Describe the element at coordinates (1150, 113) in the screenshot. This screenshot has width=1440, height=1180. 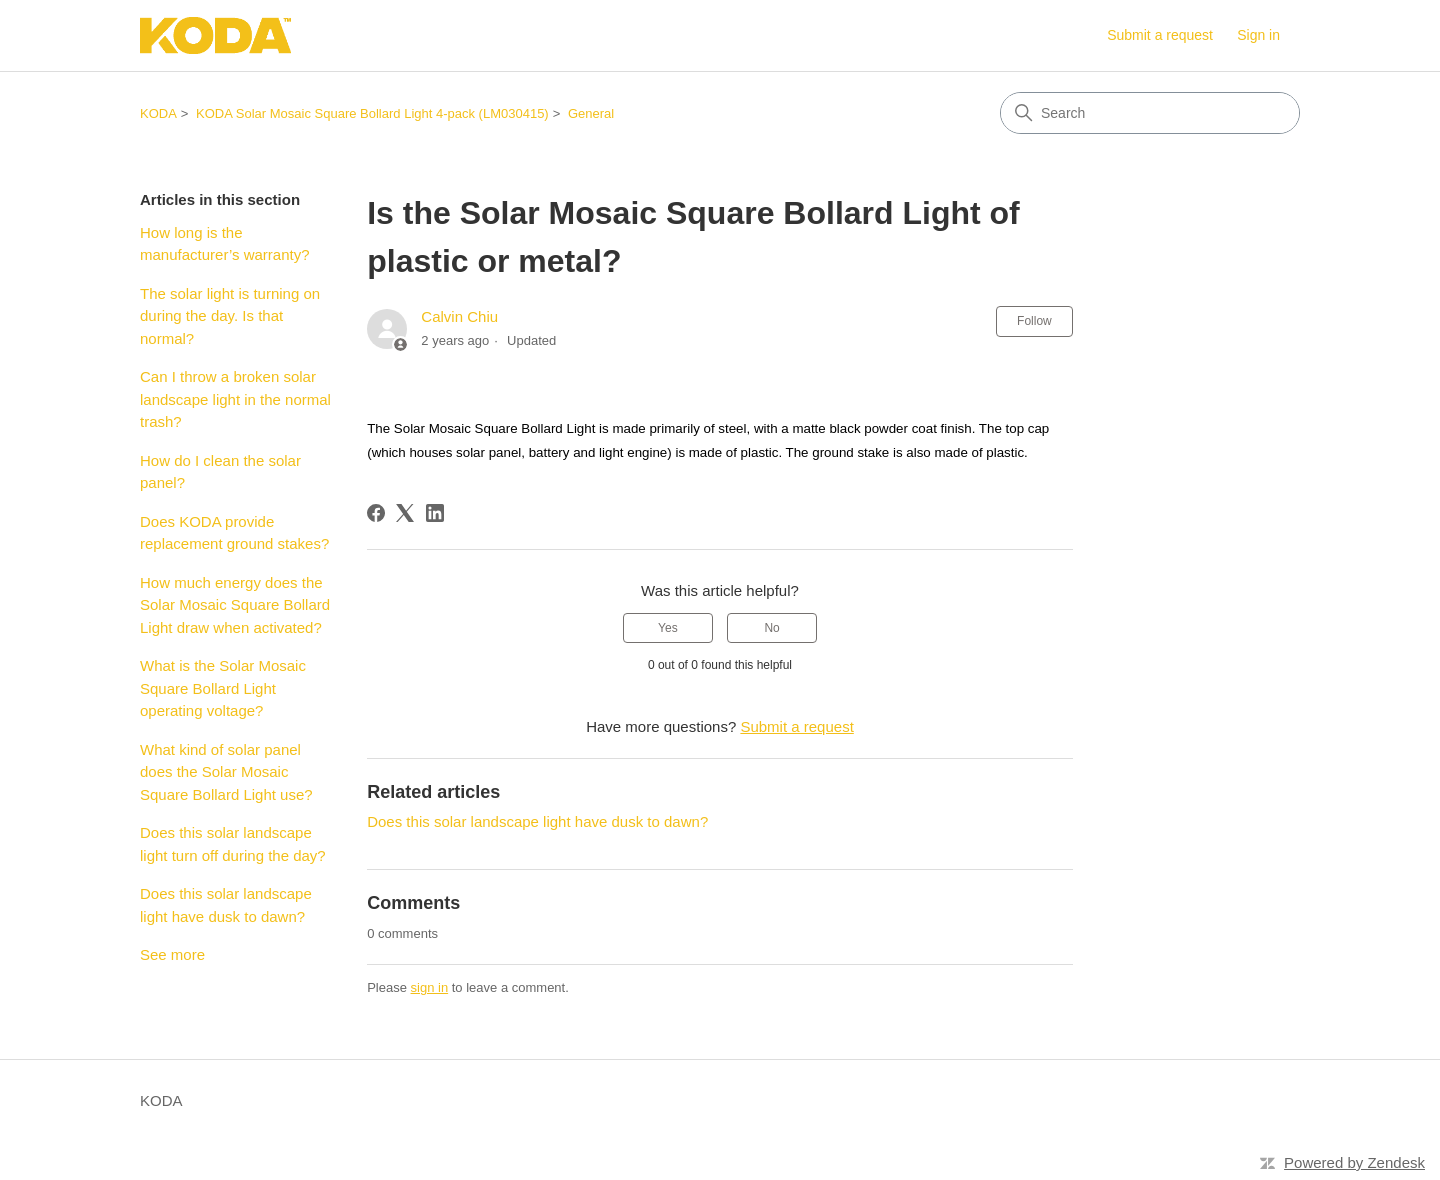
I see `[Search]` at that location.